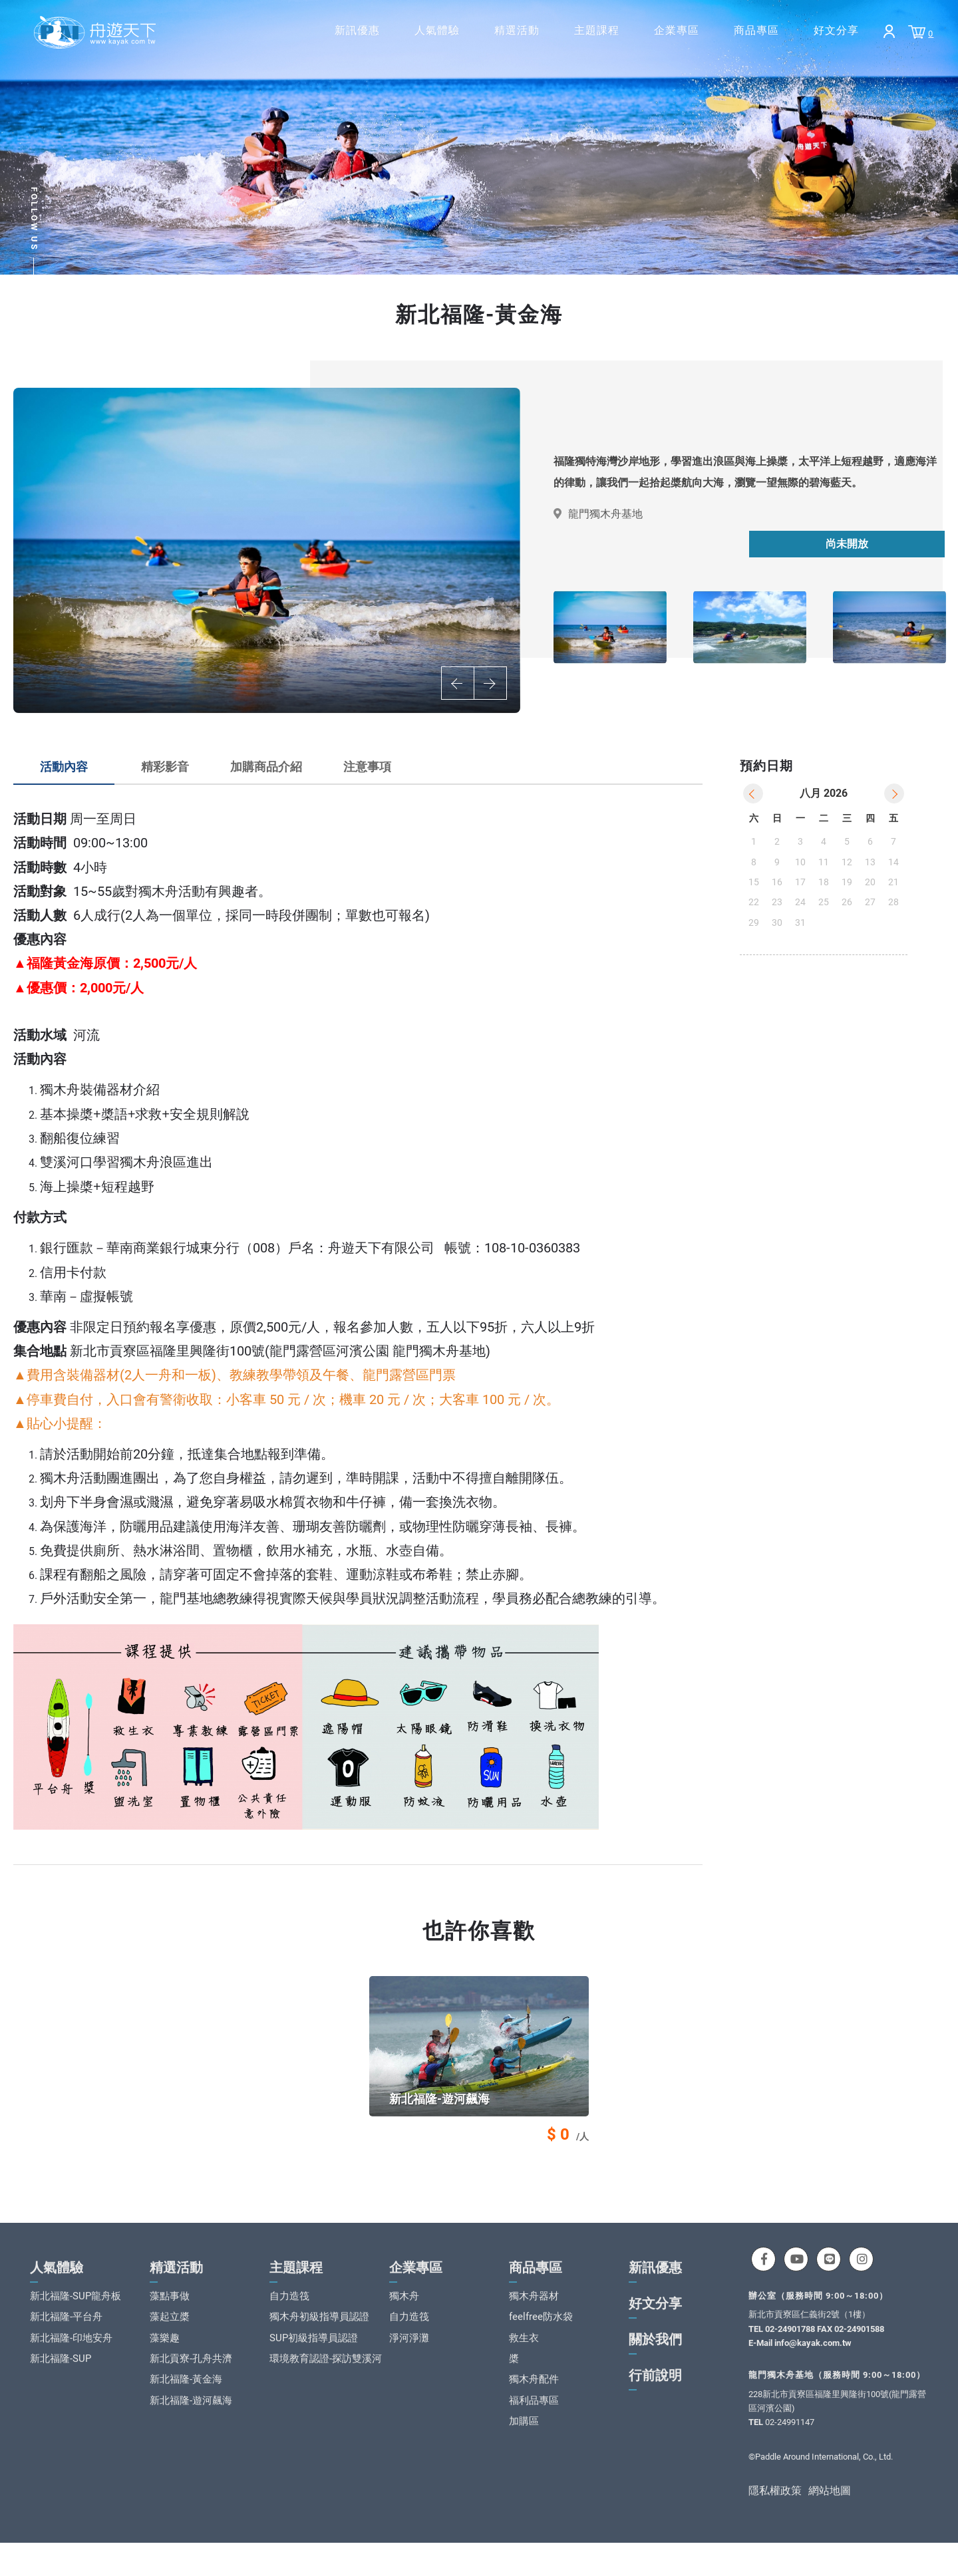  Describe the element at coordinates (534, 2418) in the screenshot. I see `福利品專區` at that location.